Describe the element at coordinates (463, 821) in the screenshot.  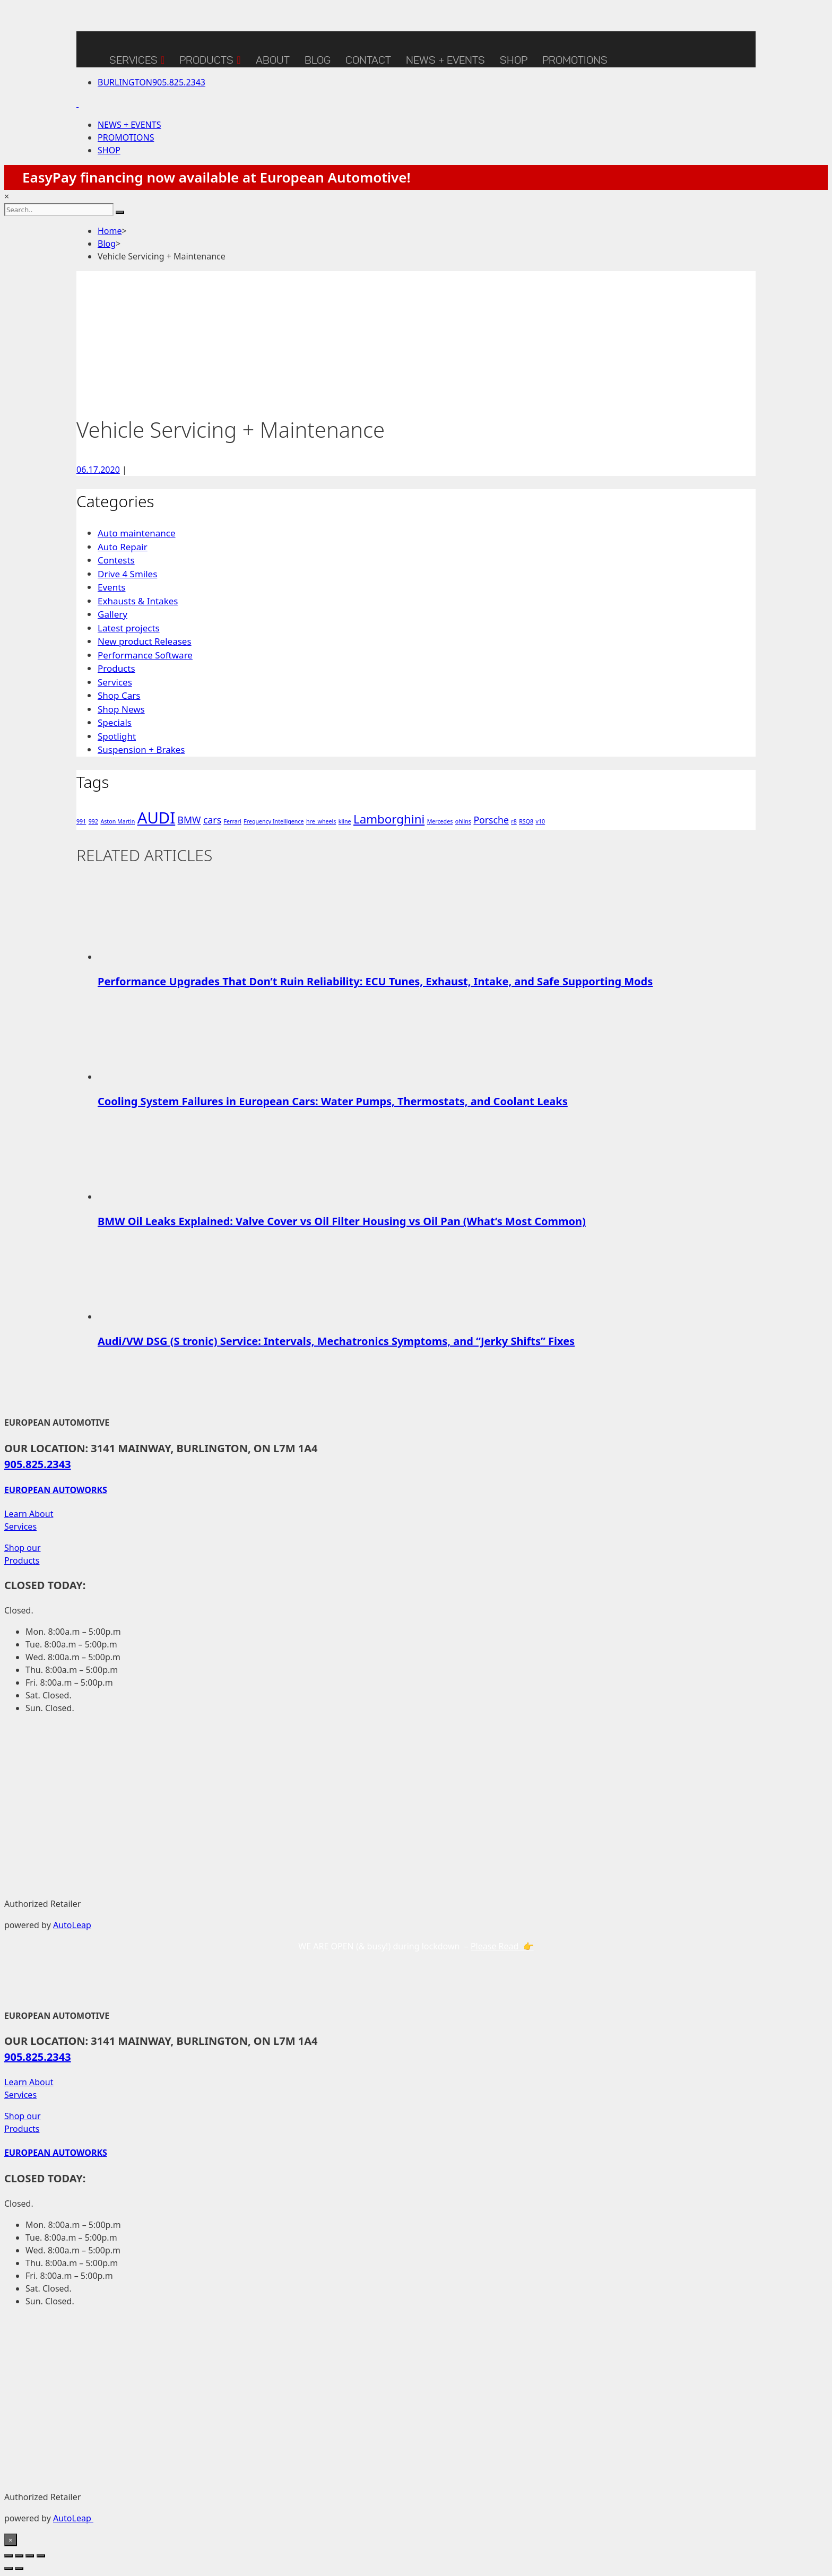
I see `ohlins [ohlins (1 item)]` at that location.